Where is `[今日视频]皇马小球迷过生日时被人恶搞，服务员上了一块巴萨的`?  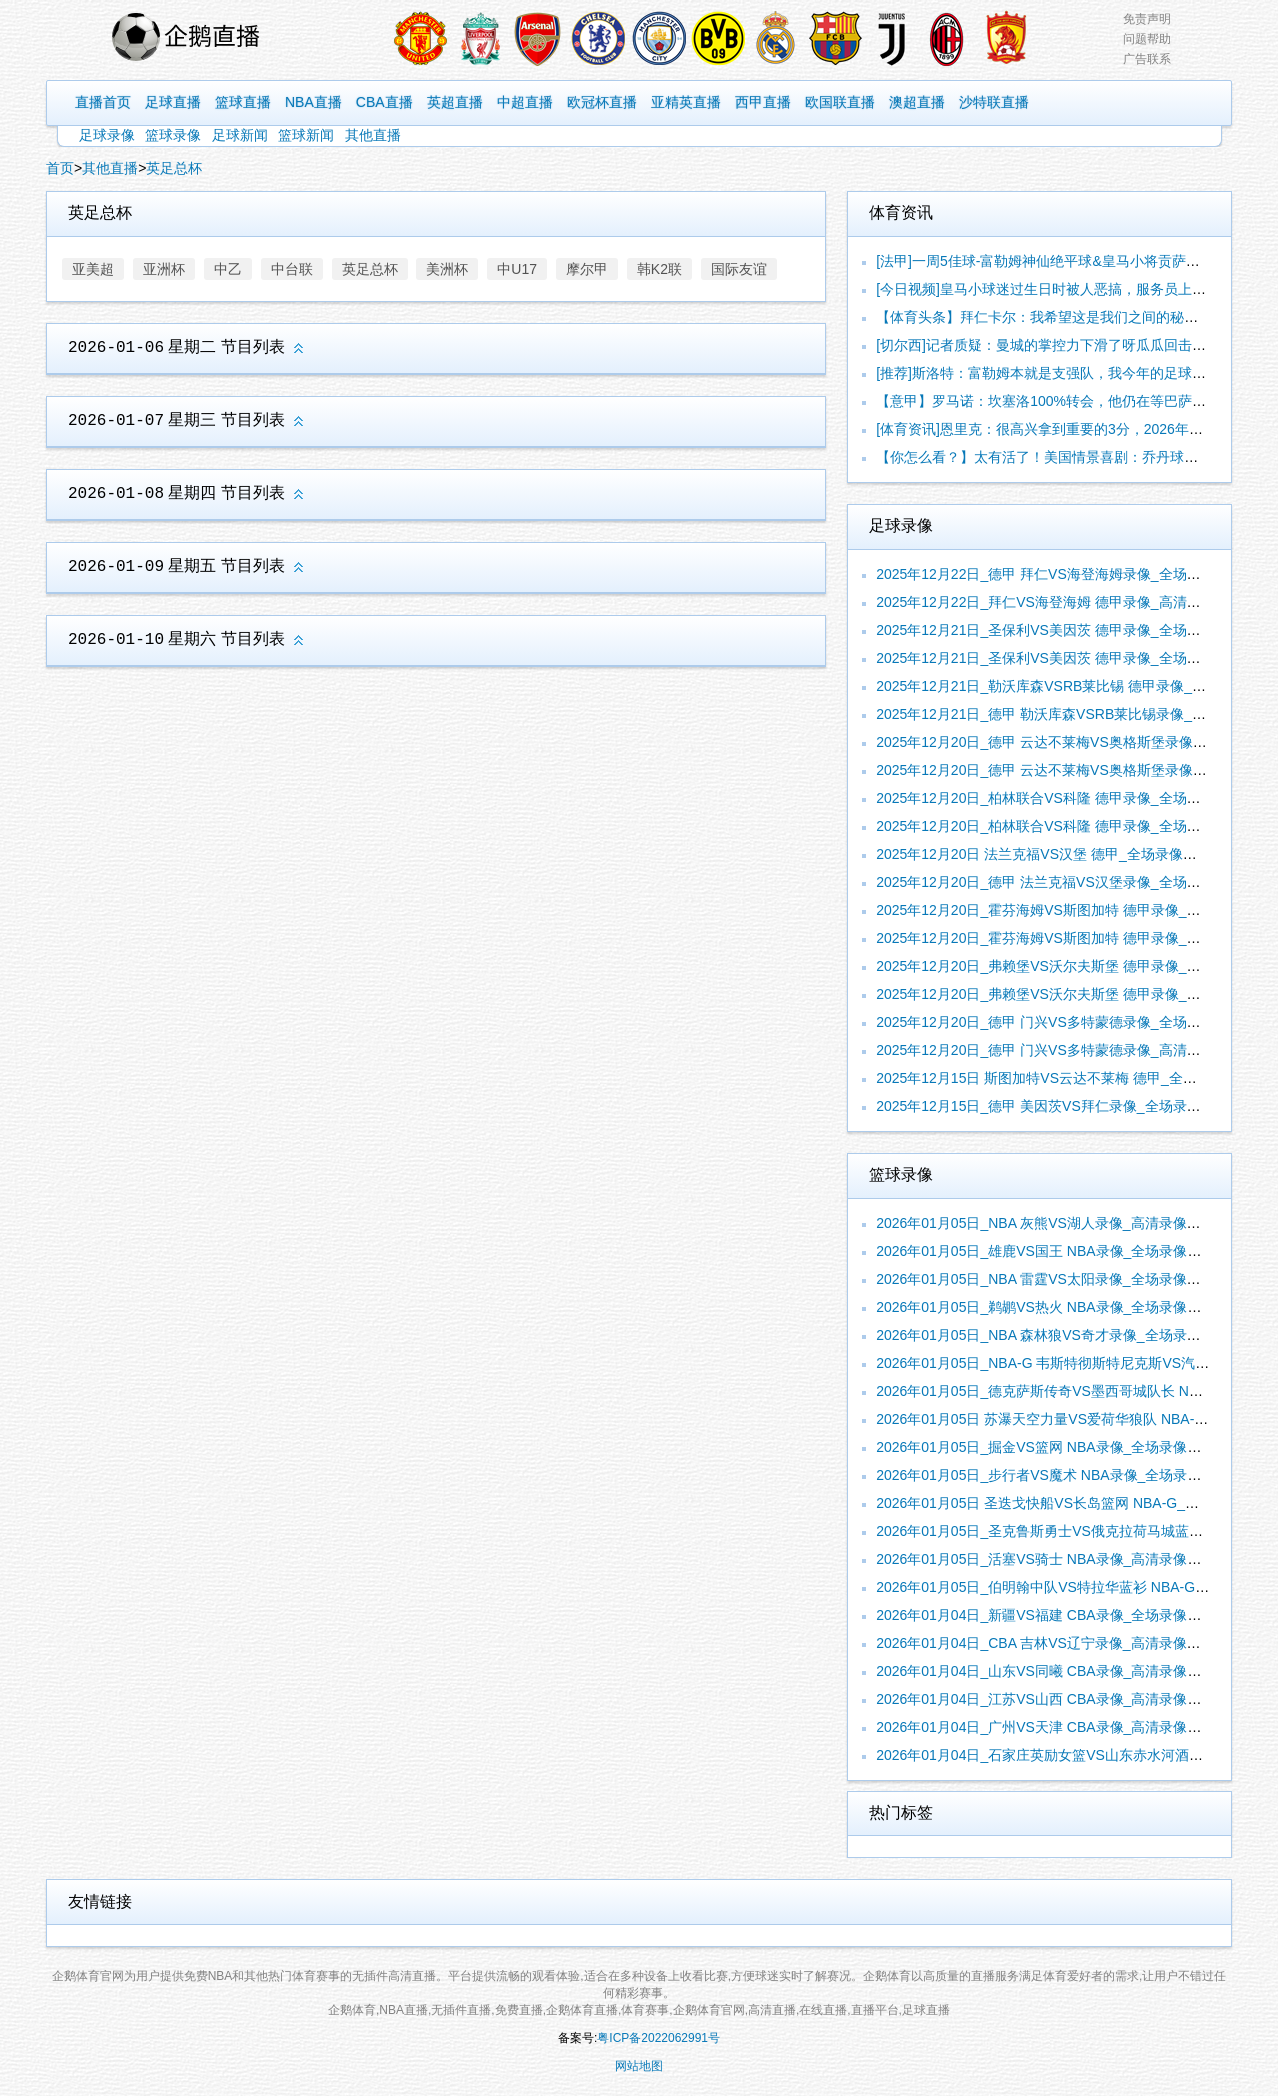
[今日视频]皇马小球迷过生日时被人恶搞，服务员上了一块巴萨的 is located at coordinates (1076, 289).